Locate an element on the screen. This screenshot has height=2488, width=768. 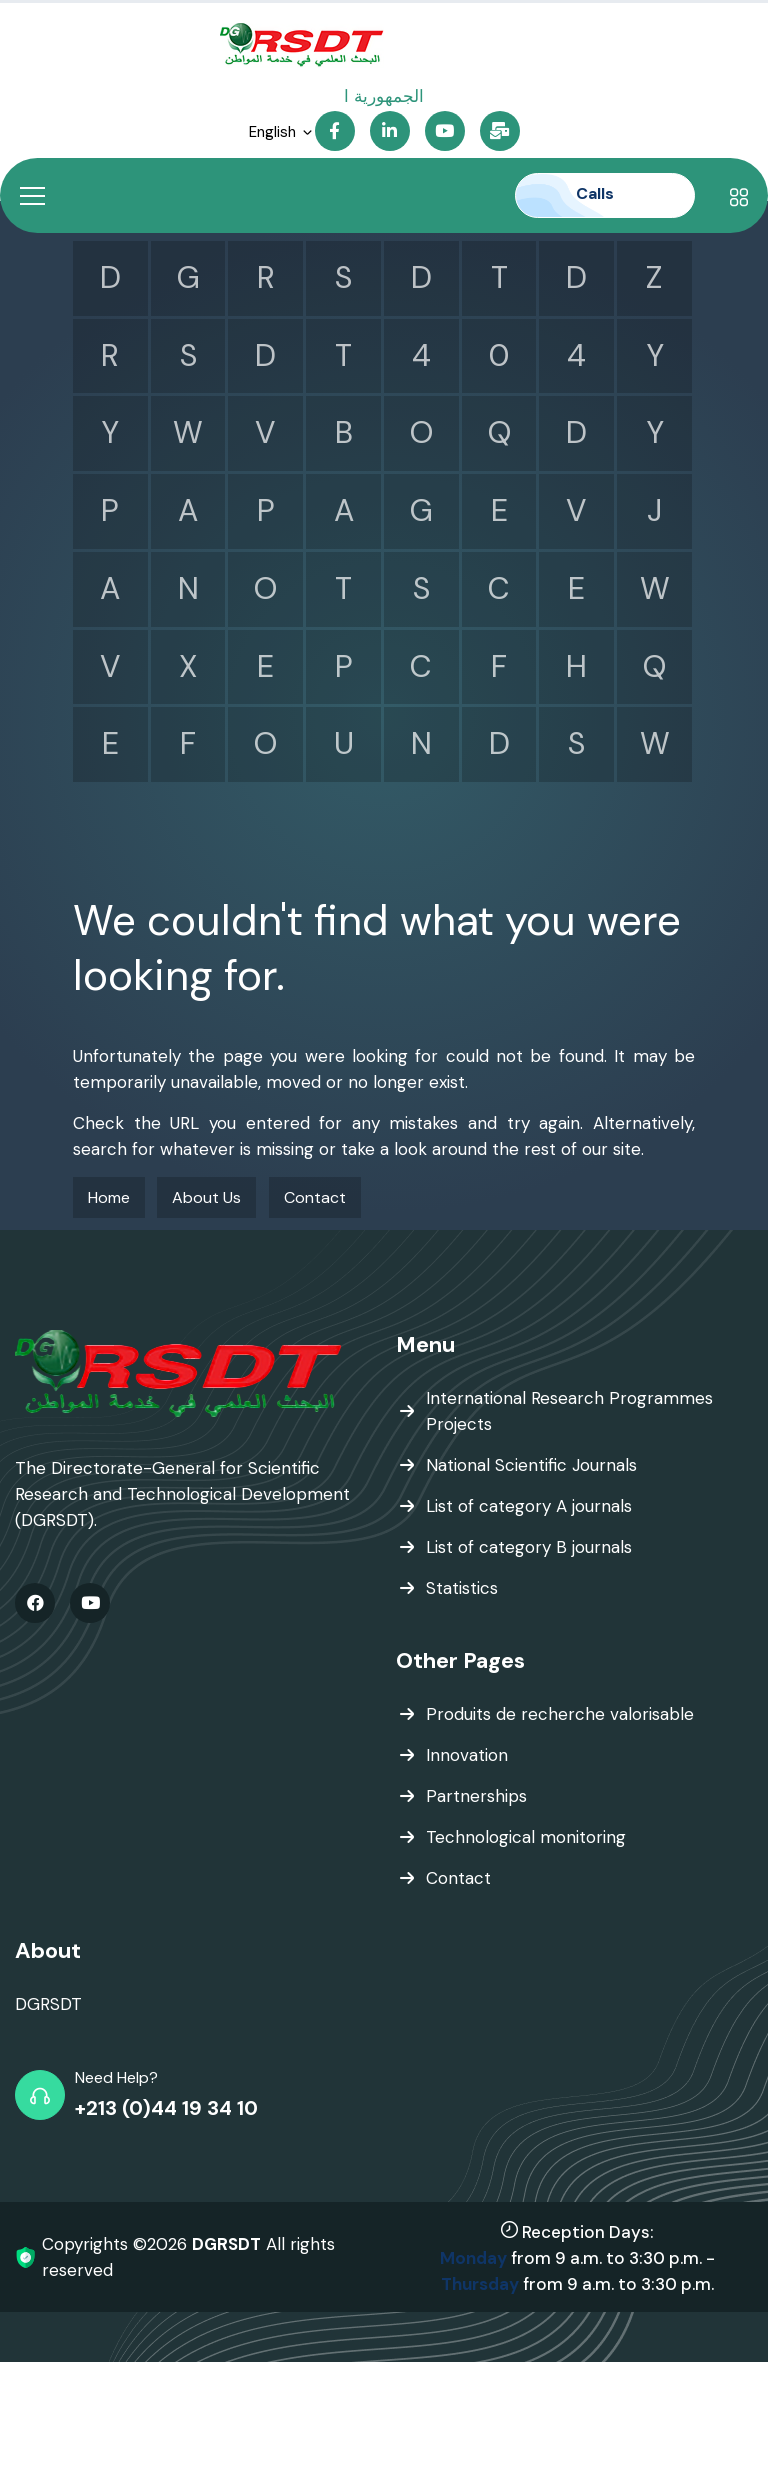
List of category A journals is located at coordinates (529, 1506).